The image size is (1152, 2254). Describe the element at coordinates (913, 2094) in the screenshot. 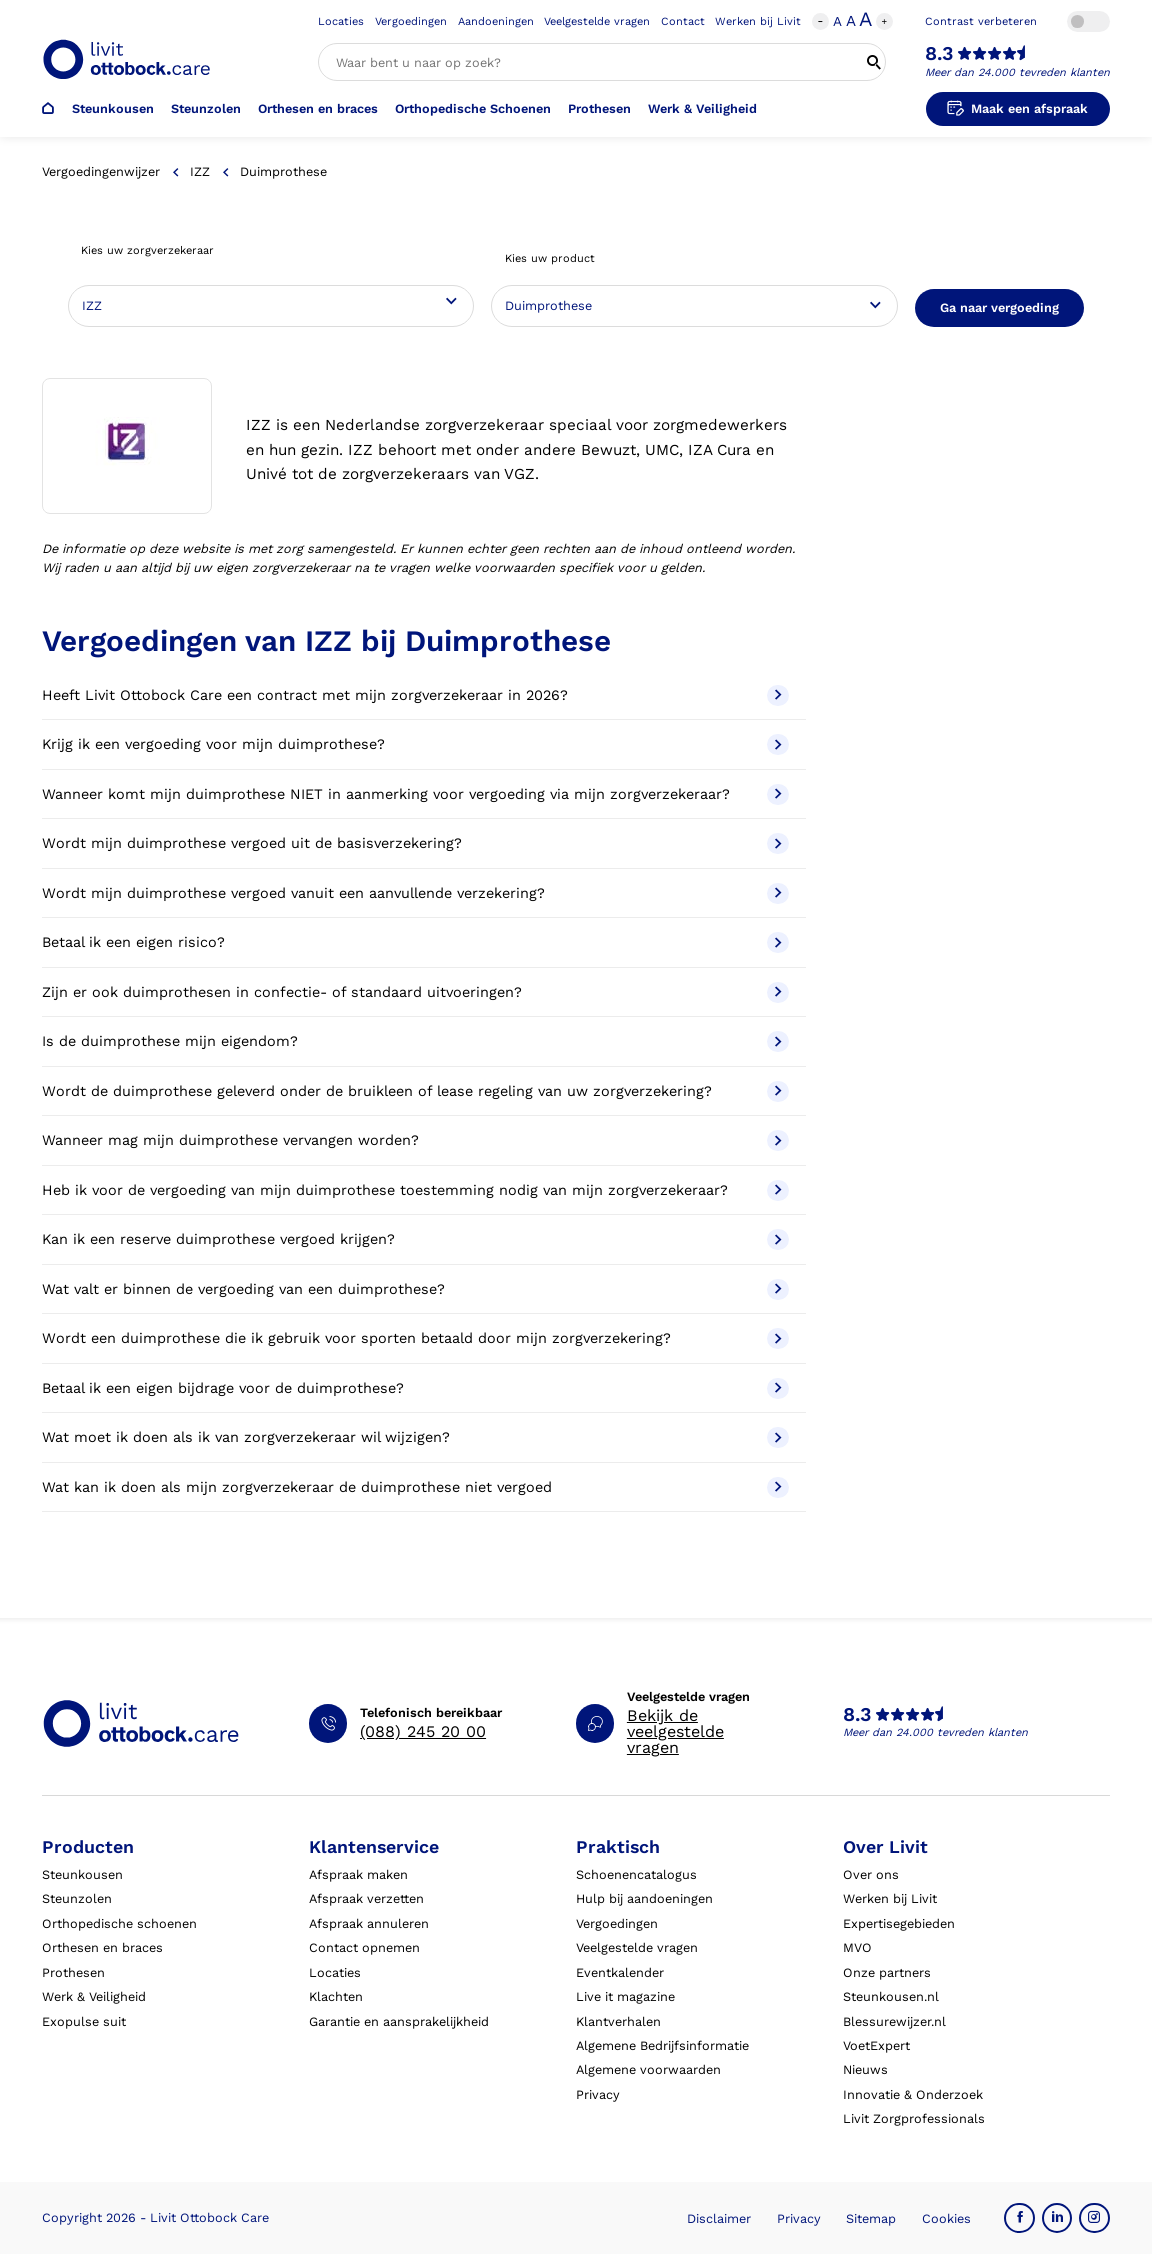

I see `Innovatie & Onderzoek` at that location.